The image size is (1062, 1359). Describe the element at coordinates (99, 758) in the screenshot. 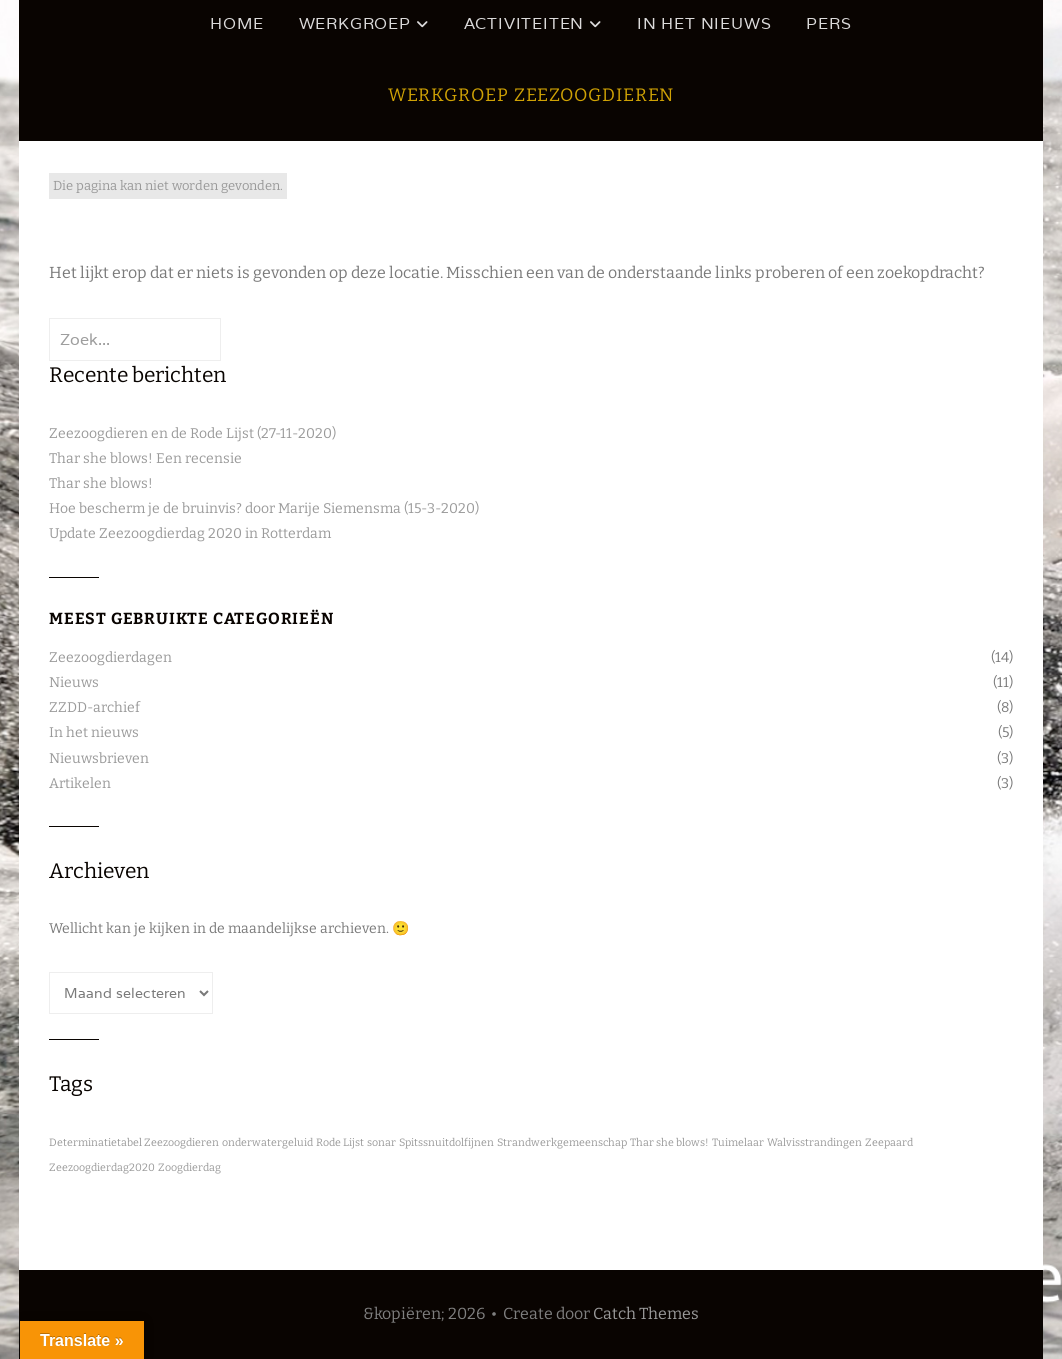

I see `Nieuwsbrieven` at that location.